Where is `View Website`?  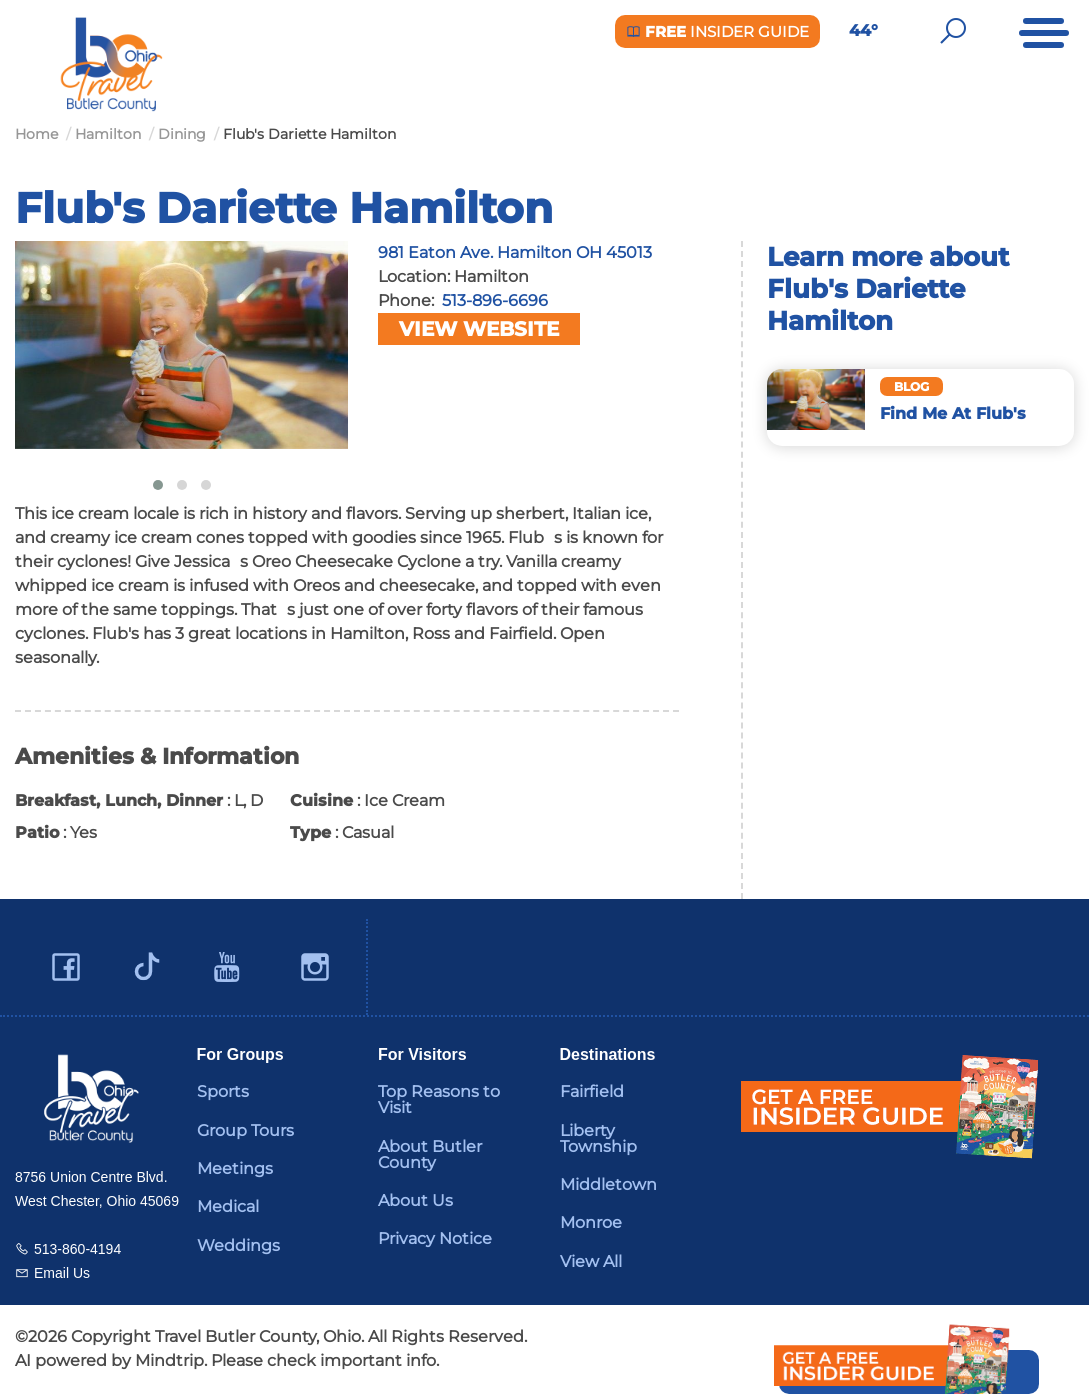 View Website is located at coordinates (479, 329).